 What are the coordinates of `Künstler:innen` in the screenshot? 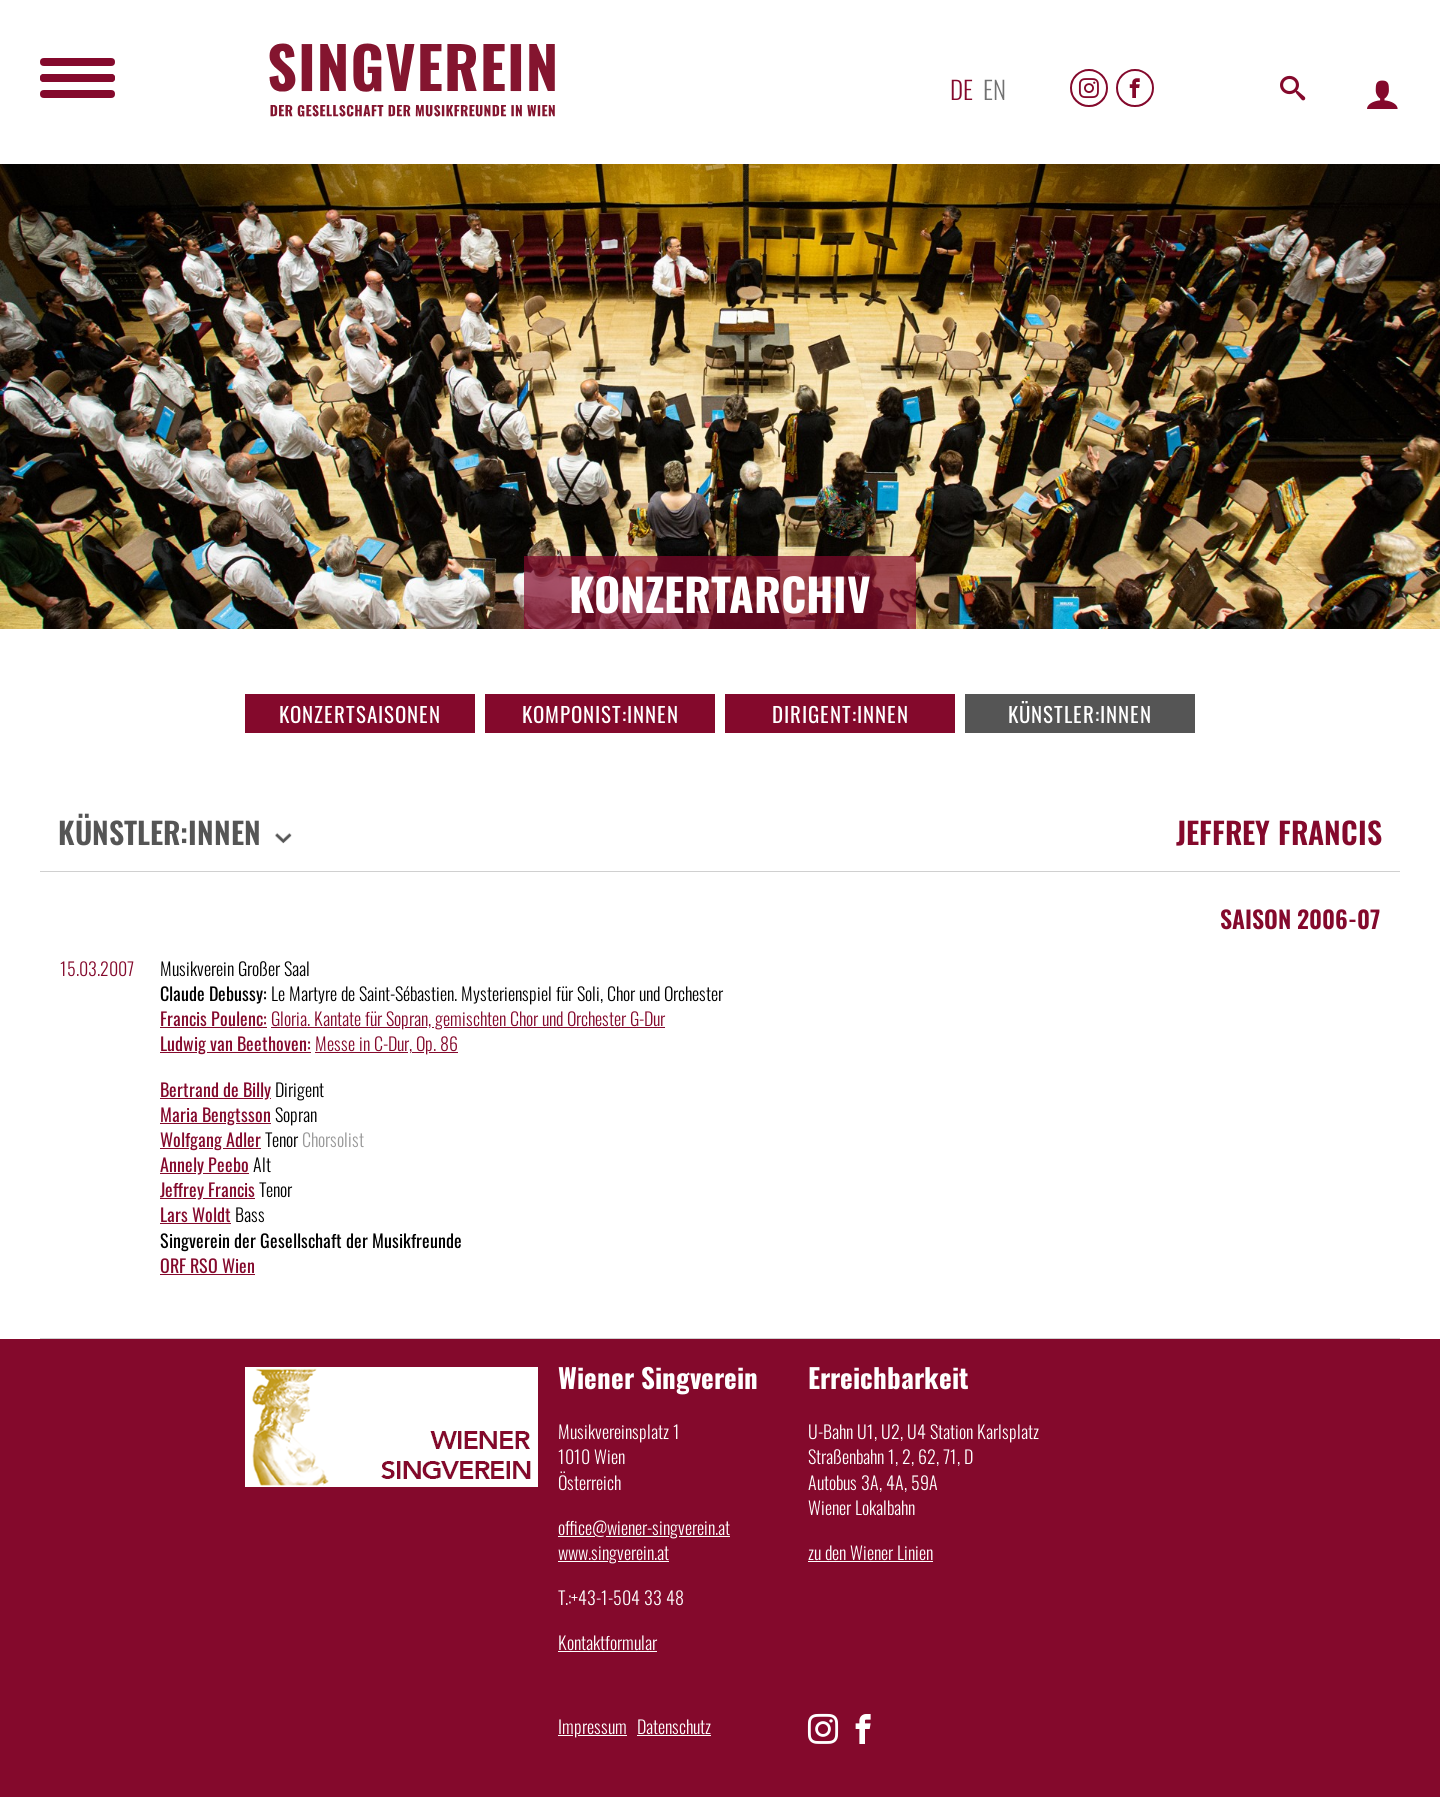 It's located at (1080, 713).